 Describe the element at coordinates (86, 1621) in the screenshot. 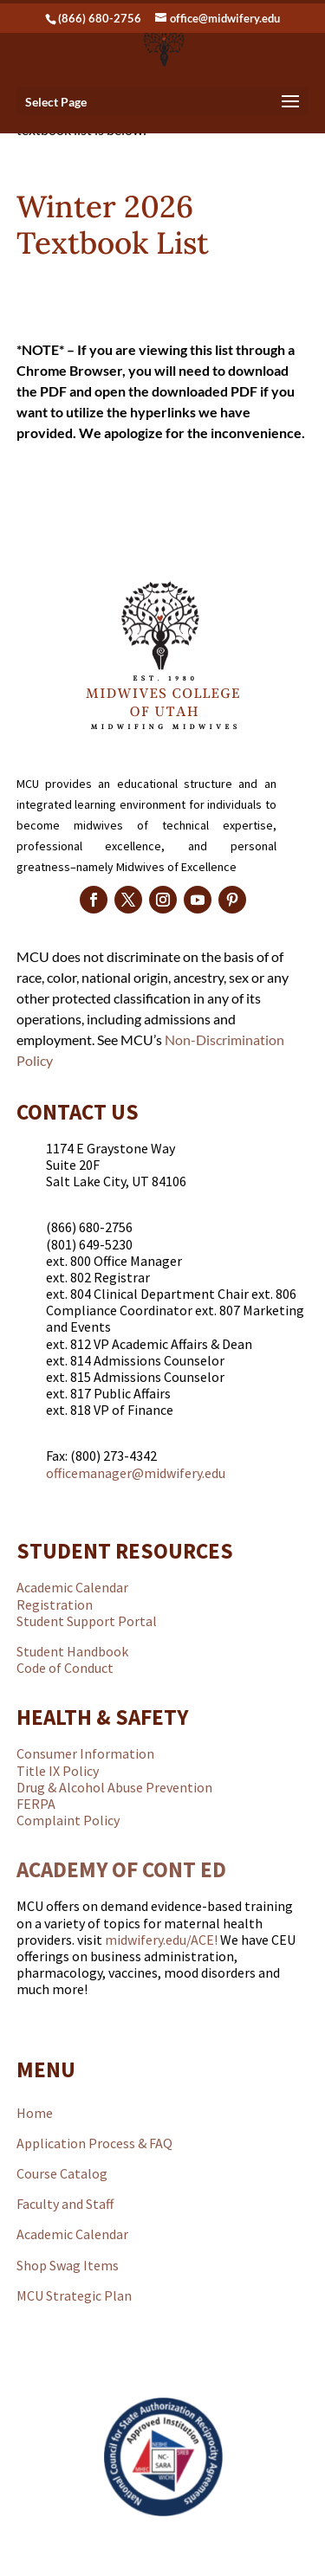

I see `Student Support Portal` at that location.